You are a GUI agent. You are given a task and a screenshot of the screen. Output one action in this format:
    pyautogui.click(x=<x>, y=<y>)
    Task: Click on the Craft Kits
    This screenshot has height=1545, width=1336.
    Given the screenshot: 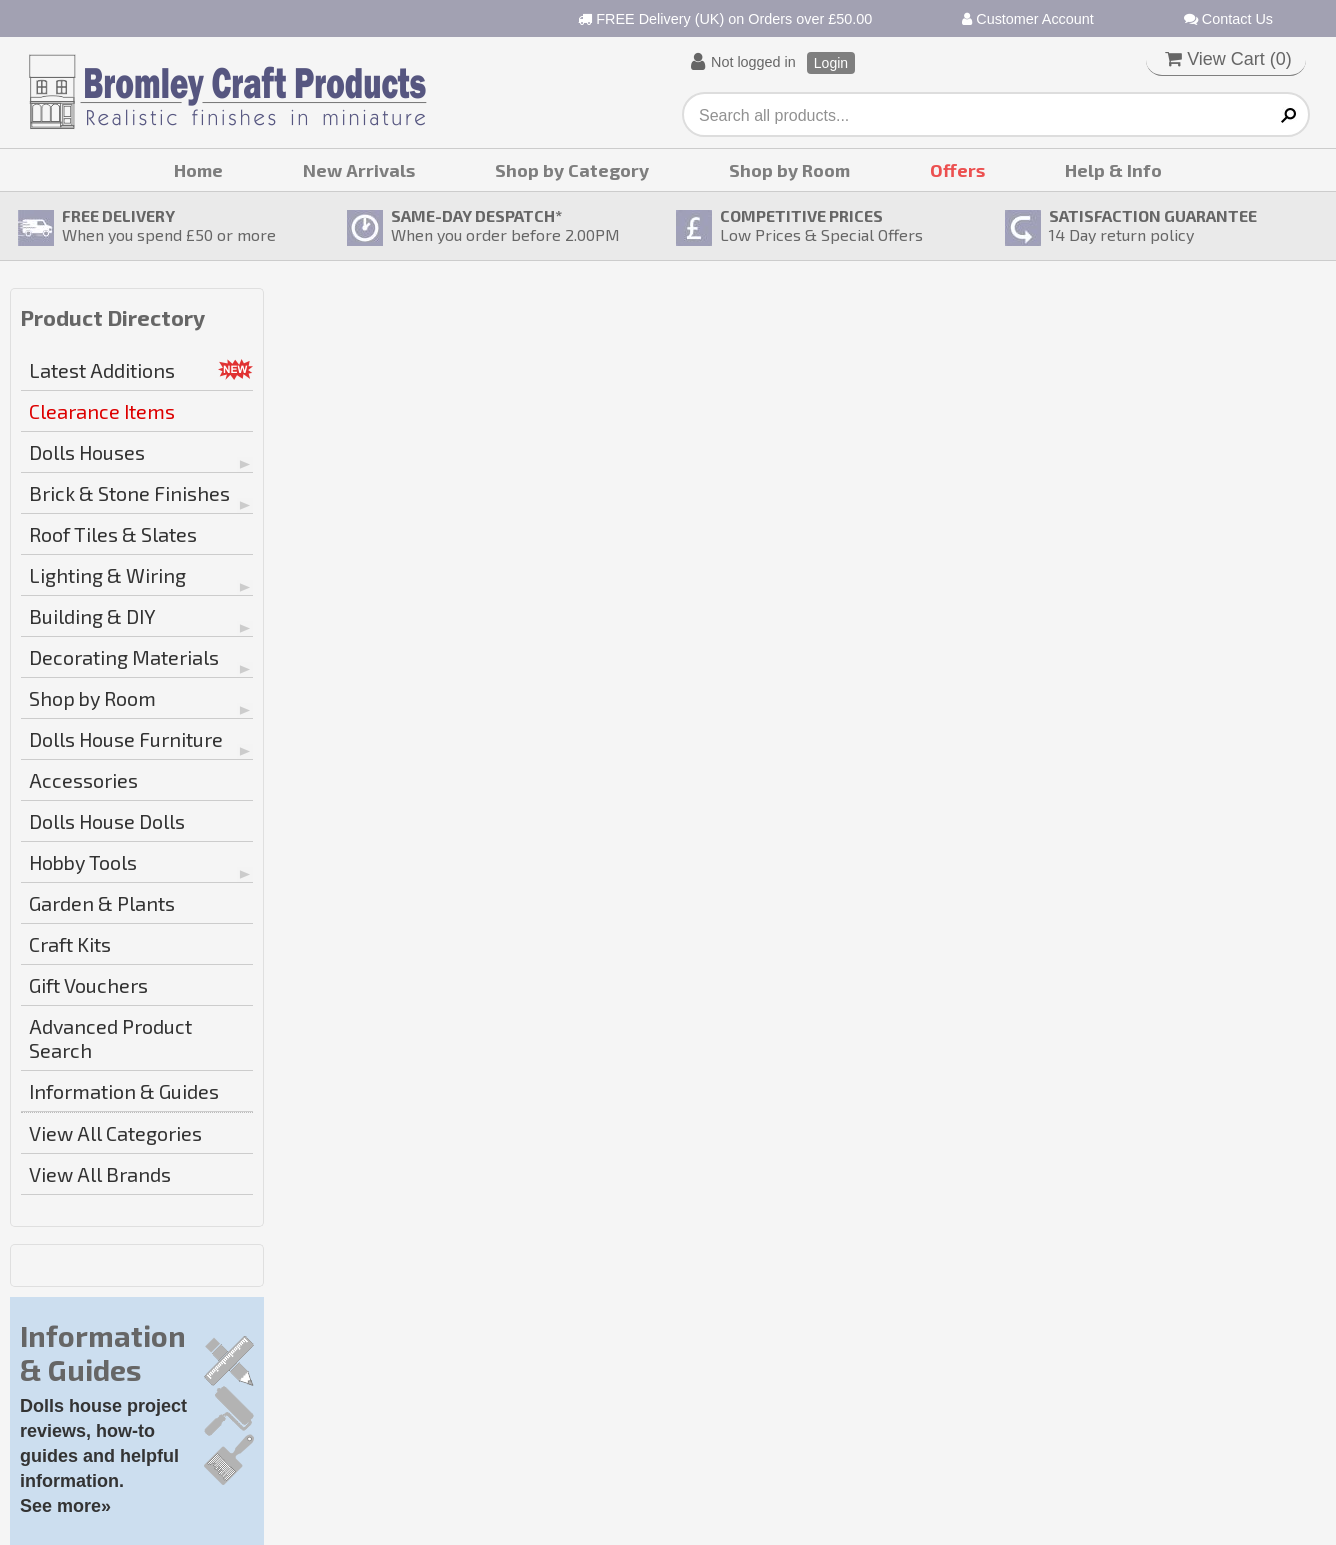 What is the action you would take?
    pyautogui.click(x=70, y=944)
    